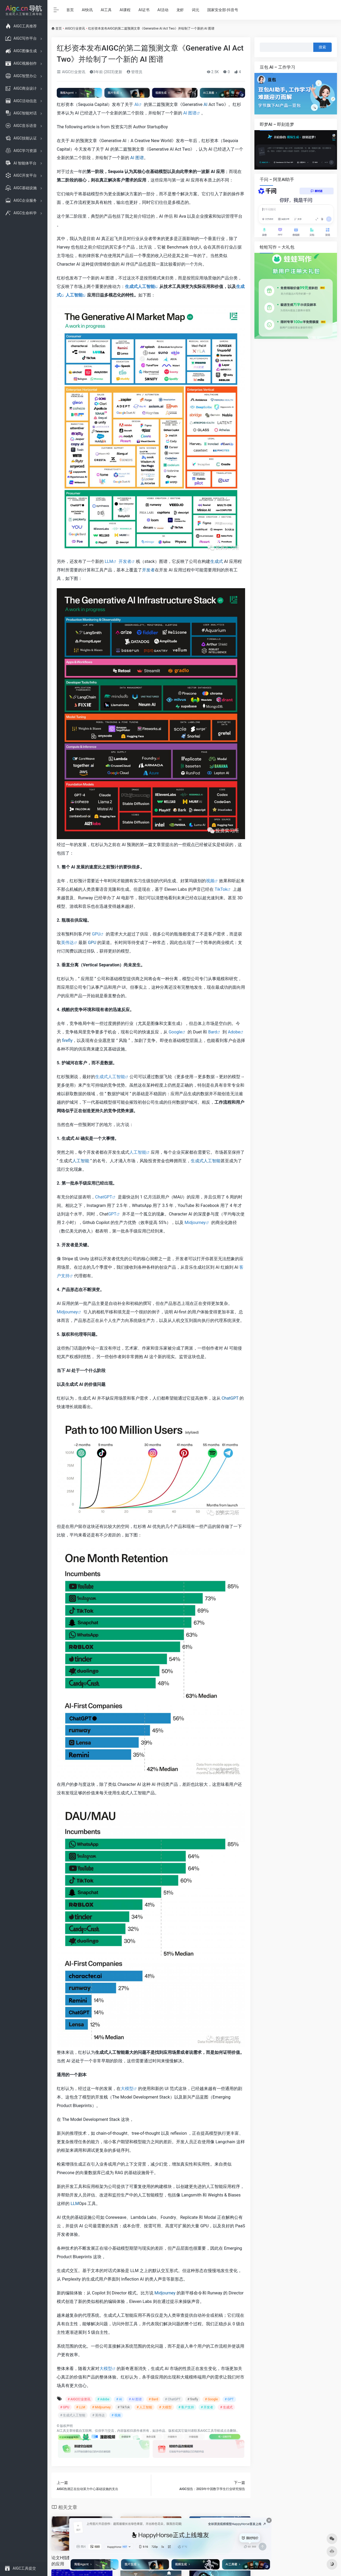 This screenshot has width=341, height=2576. I want to click on # AIGC行业资讯, so click(79, 2399).